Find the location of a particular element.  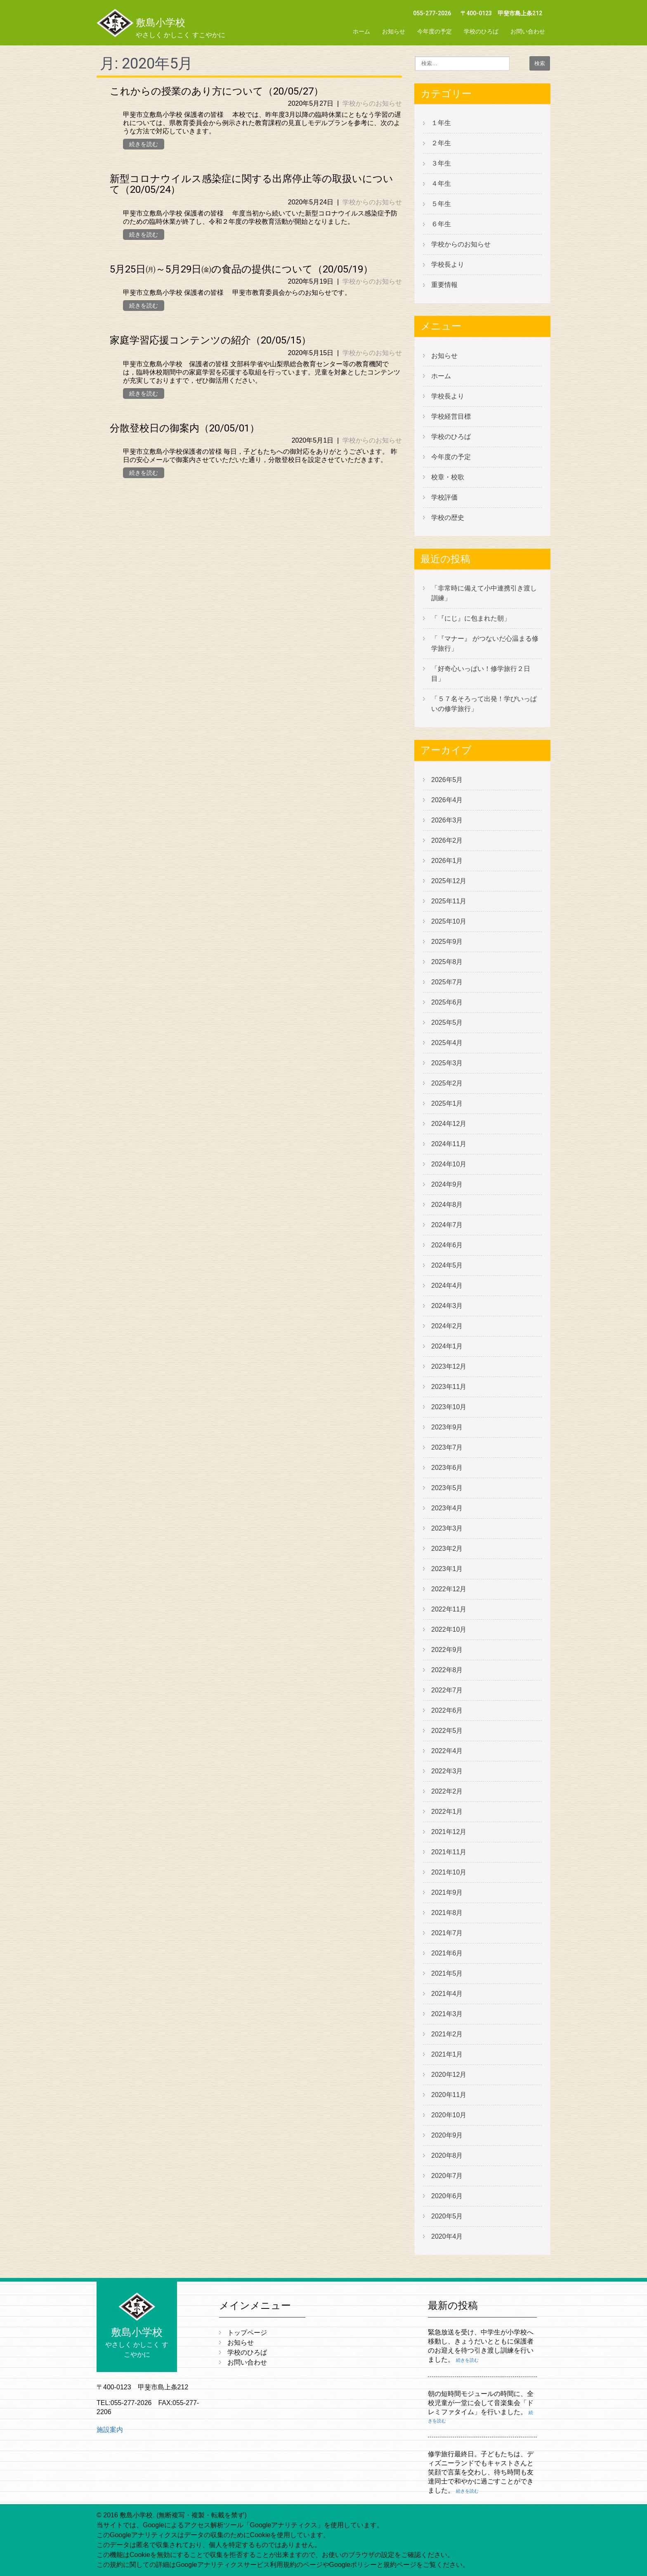

2023年12月 is located at coordinates (448, 1366).